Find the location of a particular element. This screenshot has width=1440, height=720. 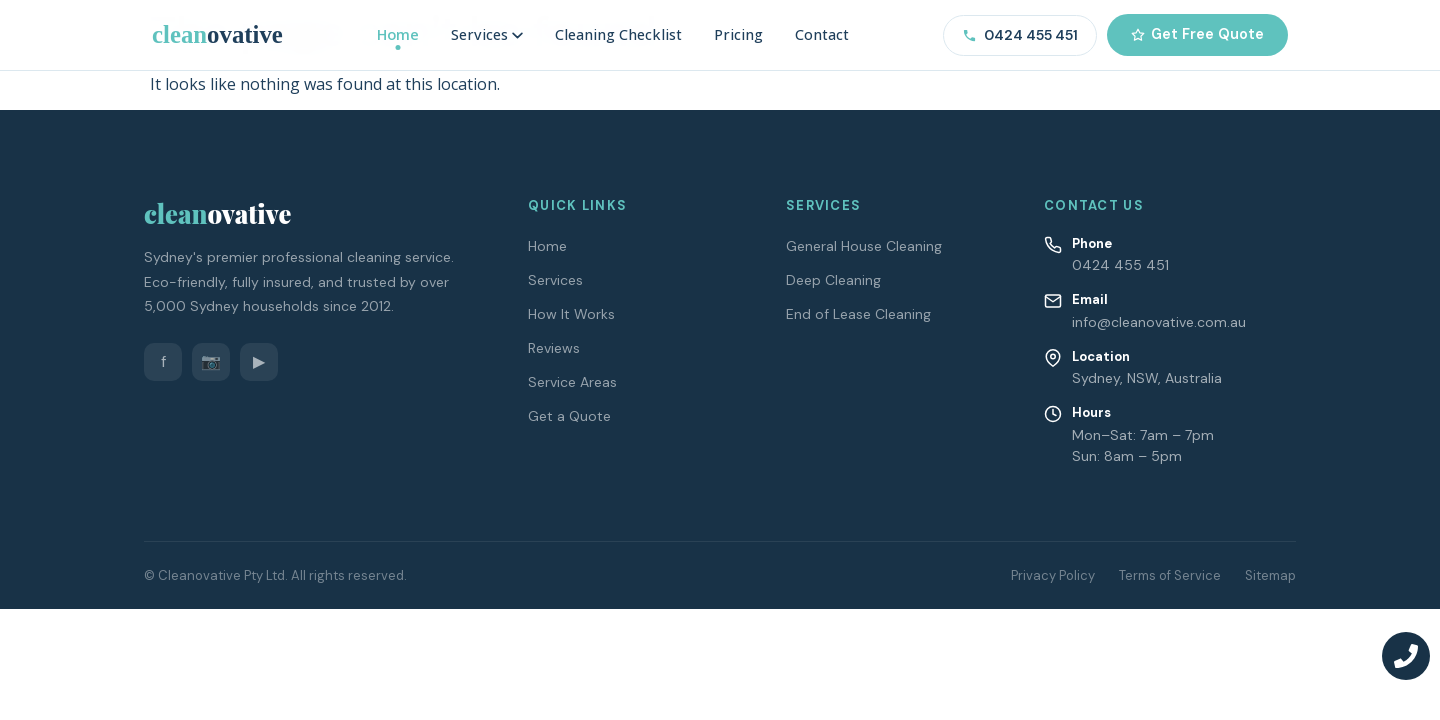

Cleaning Checklist [menuitem] is located at coordinates (618, 34).